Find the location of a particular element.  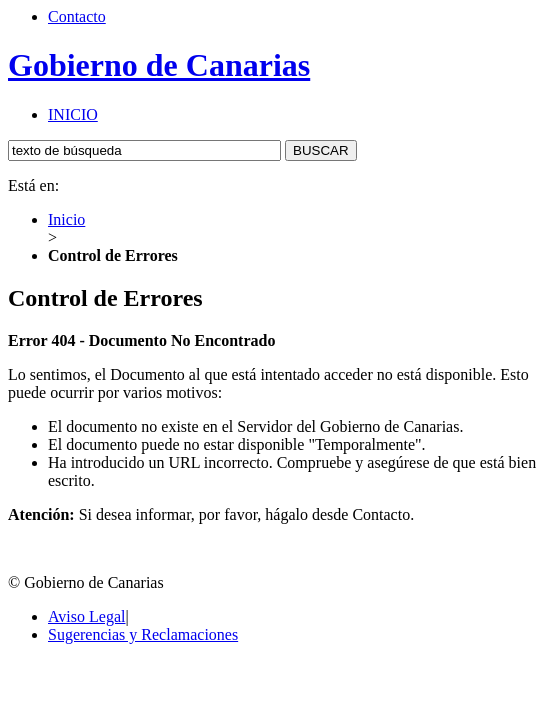

Contacto is located at coordinates (77, 16).